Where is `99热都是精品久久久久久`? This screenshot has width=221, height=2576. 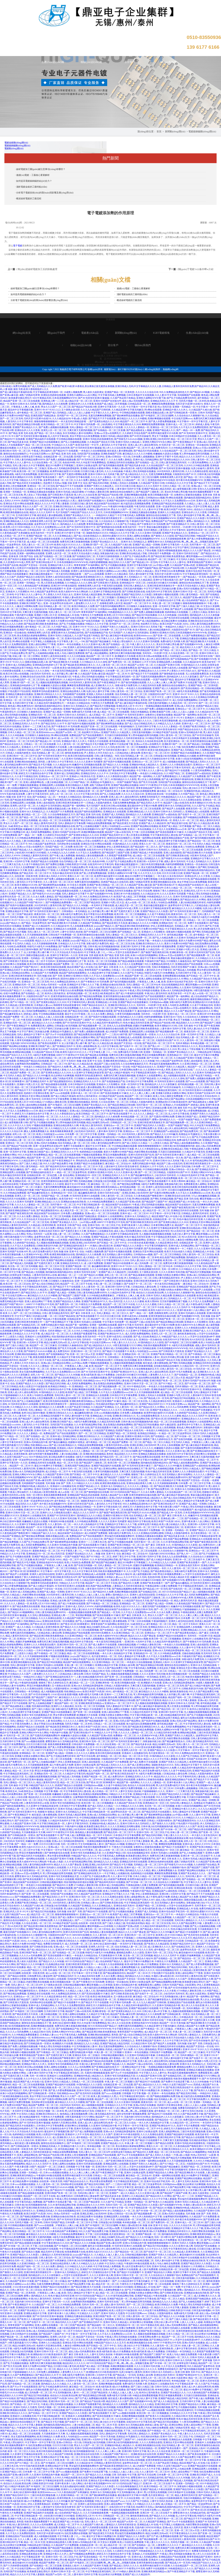
99热都是精品久久久久久 is located at coordinates (120, 612).